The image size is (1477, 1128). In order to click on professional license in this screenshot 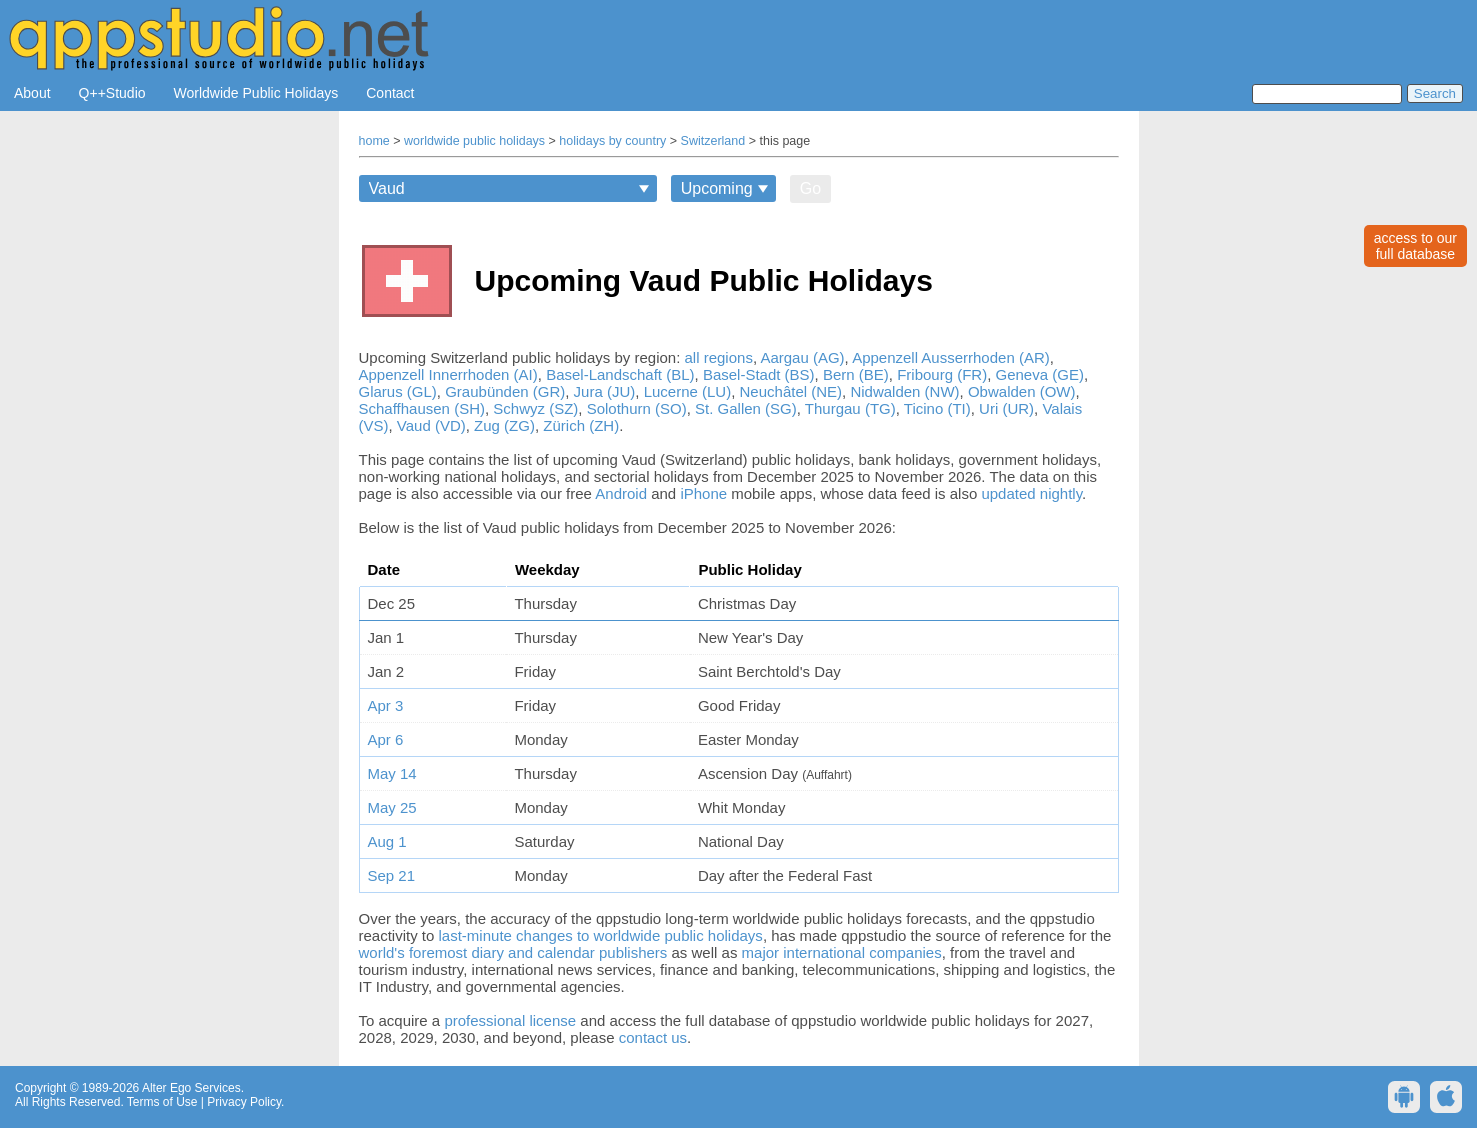, I will do `click(510, 1020)`.